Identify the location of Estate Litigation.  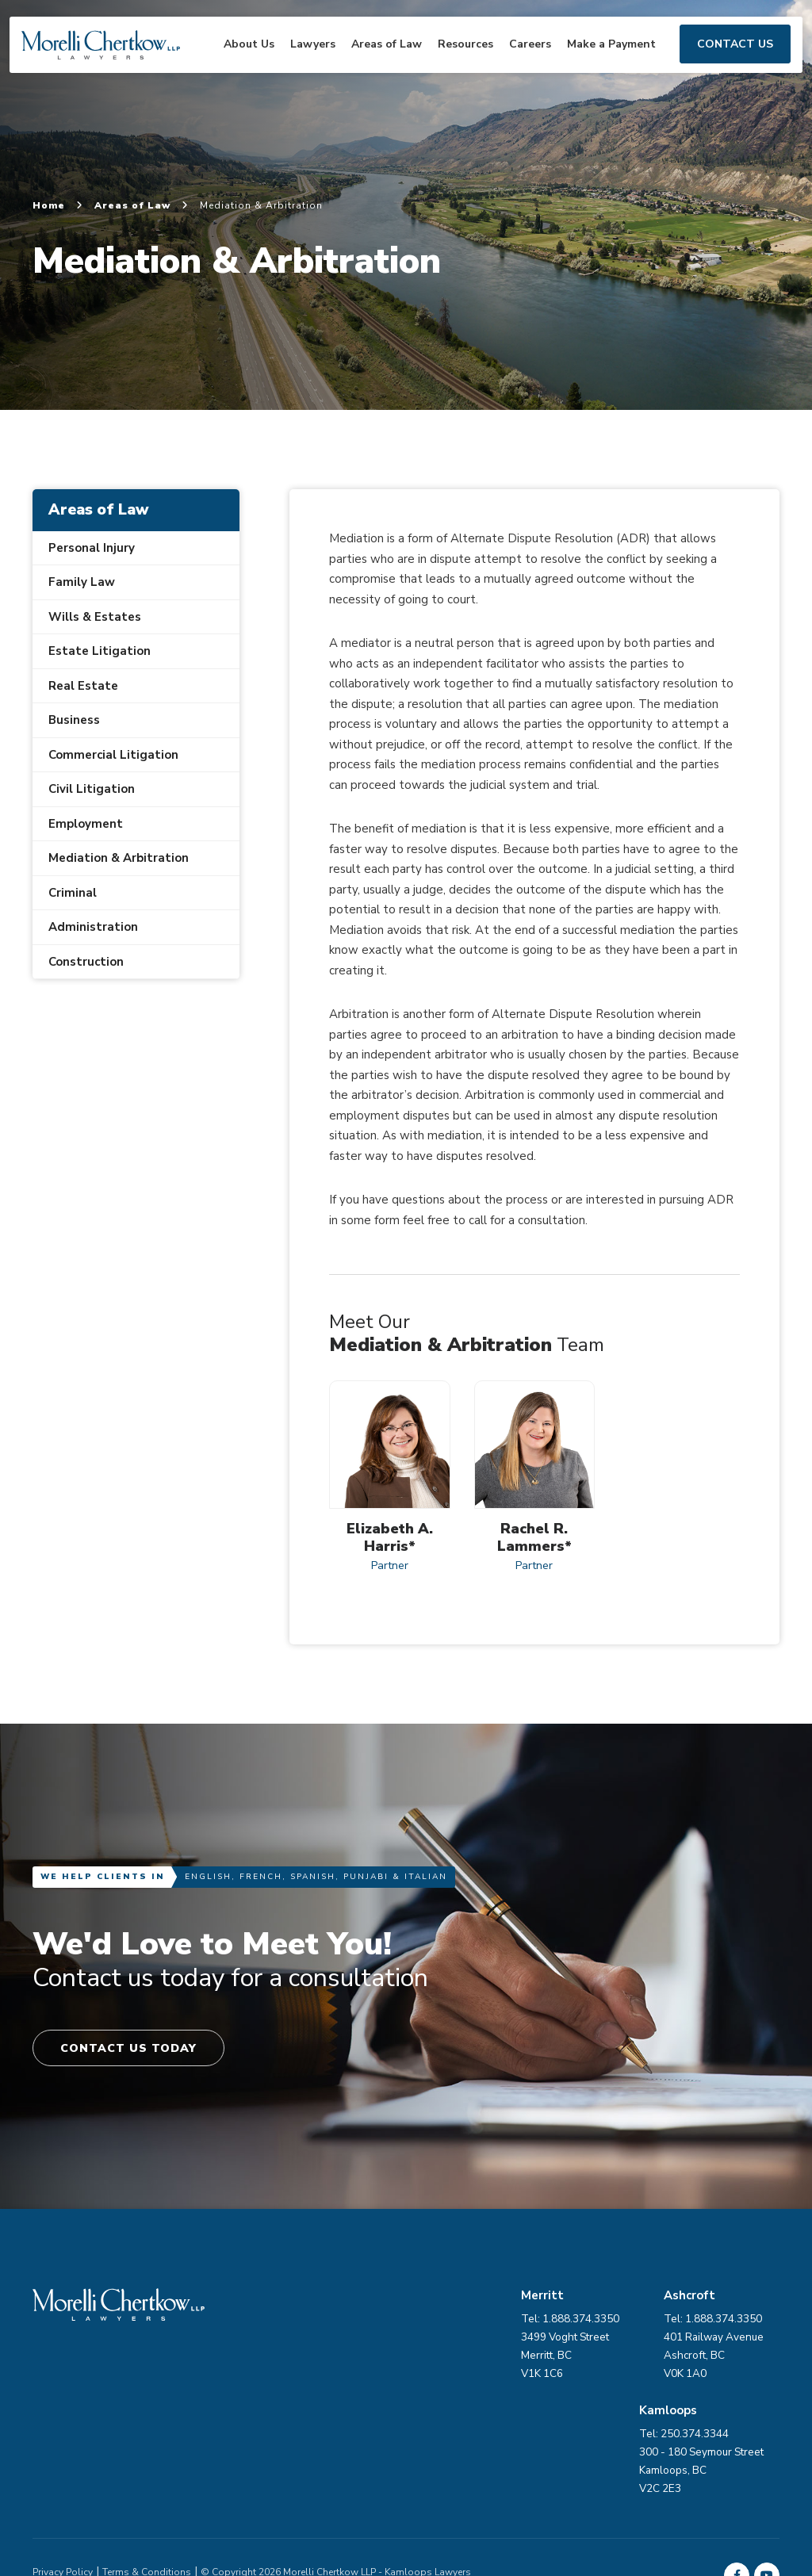
(99, 651).